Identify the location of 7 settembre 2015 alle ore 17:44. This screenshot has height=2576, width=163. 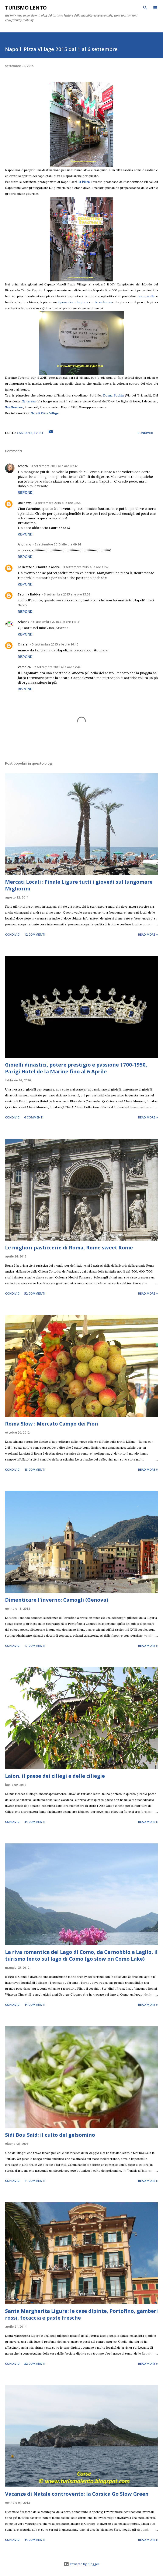
(57, 667).